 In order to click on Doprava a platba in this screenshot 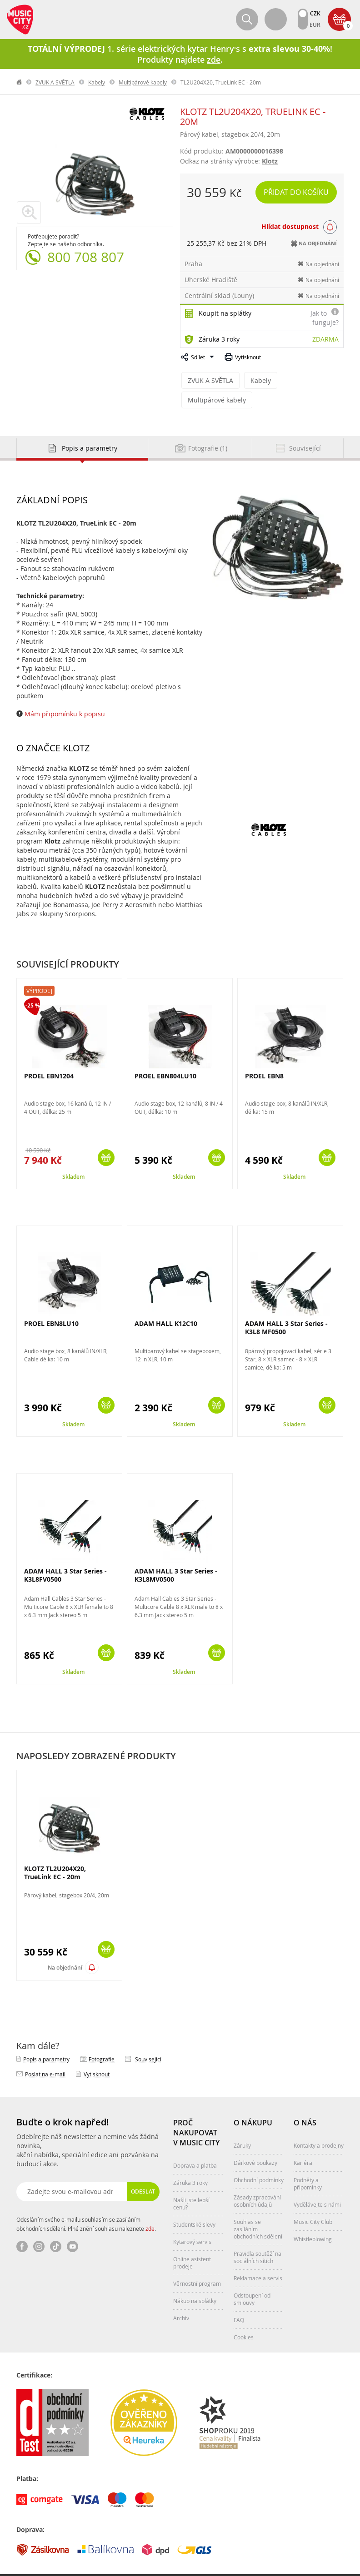, I will do `click(195, 2145)`.